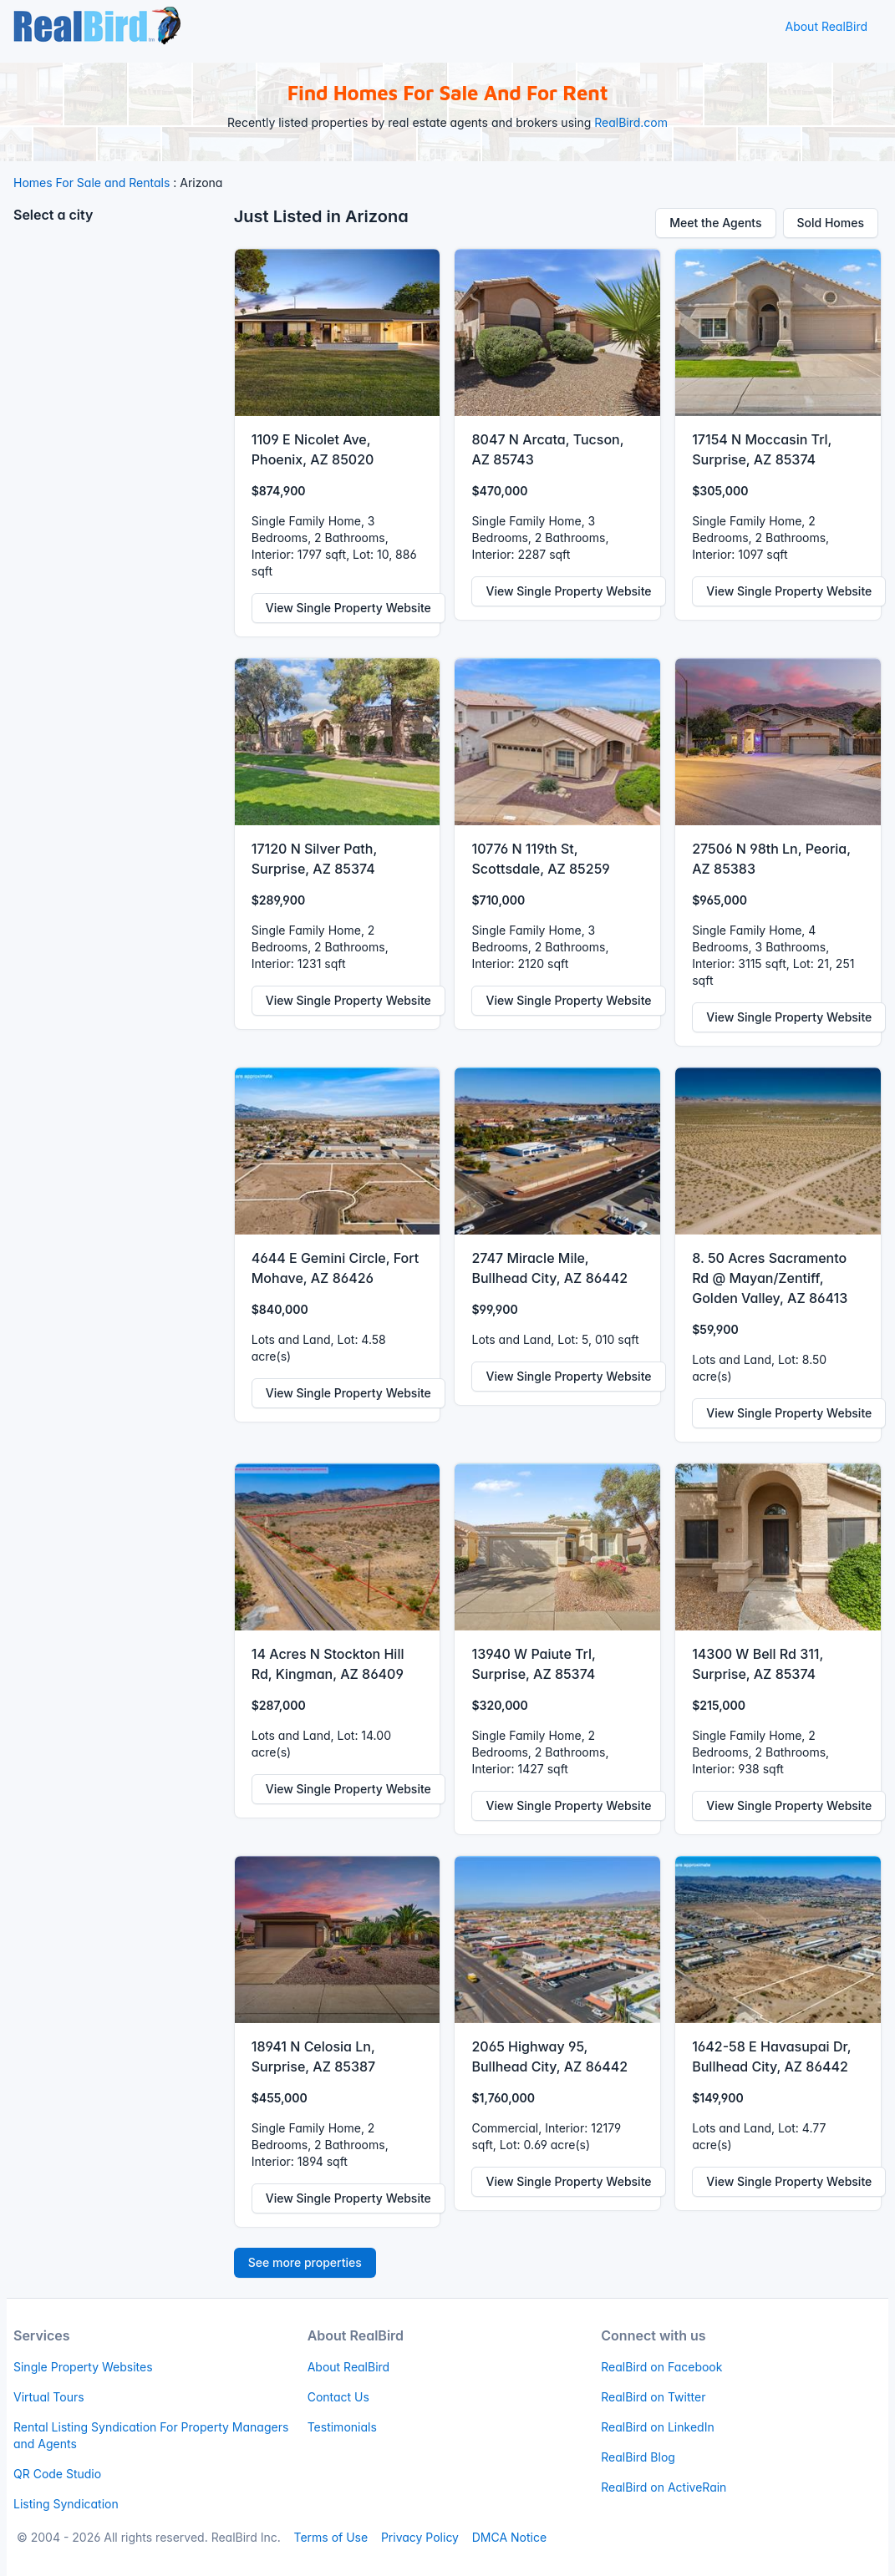  I want to click on Listing Syndication, so click(66, 2504).